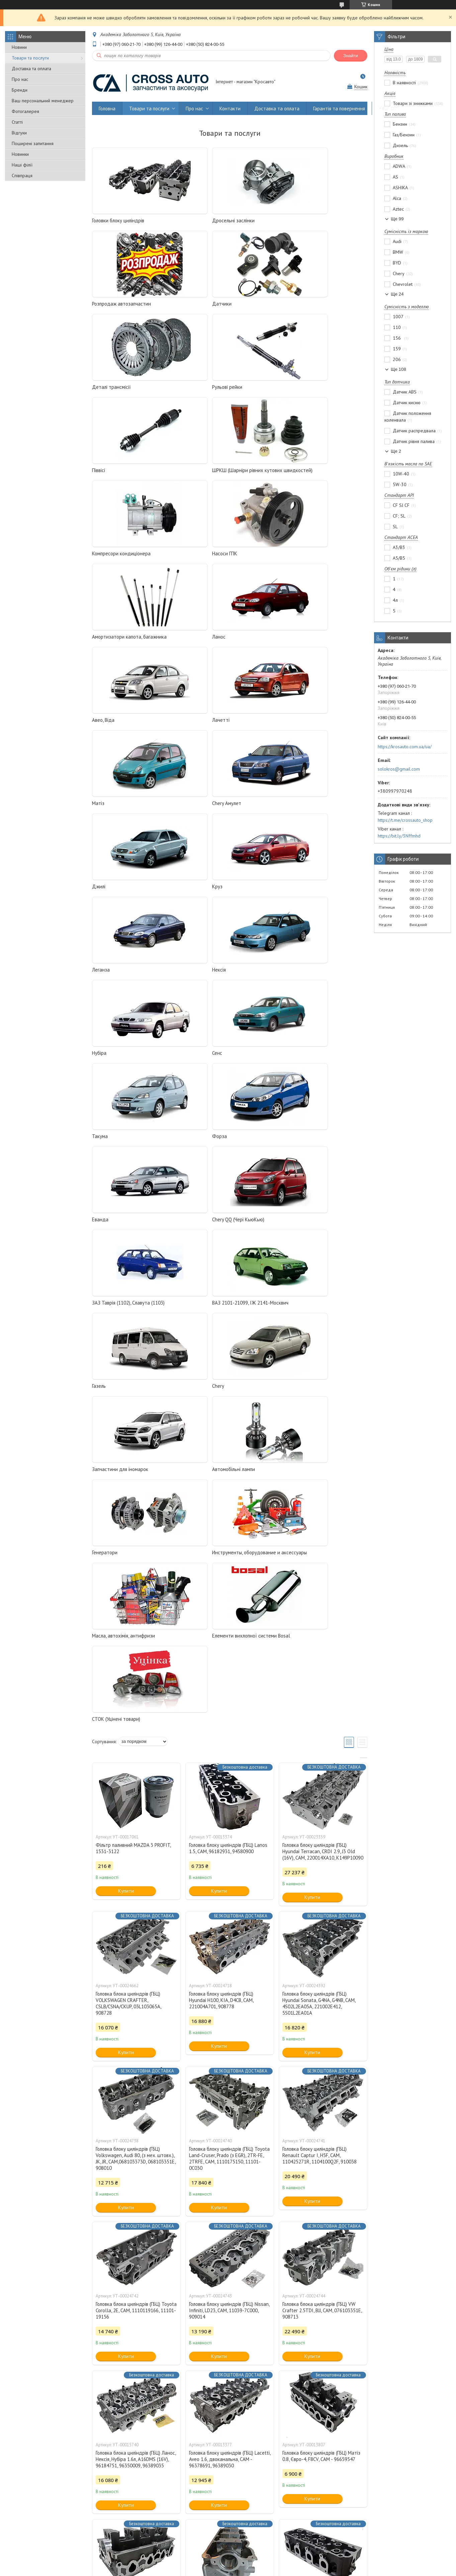 The height and width of the screenshot is (2576, 456). I want to click on Політика конфіденційності, so click(264, 2569).